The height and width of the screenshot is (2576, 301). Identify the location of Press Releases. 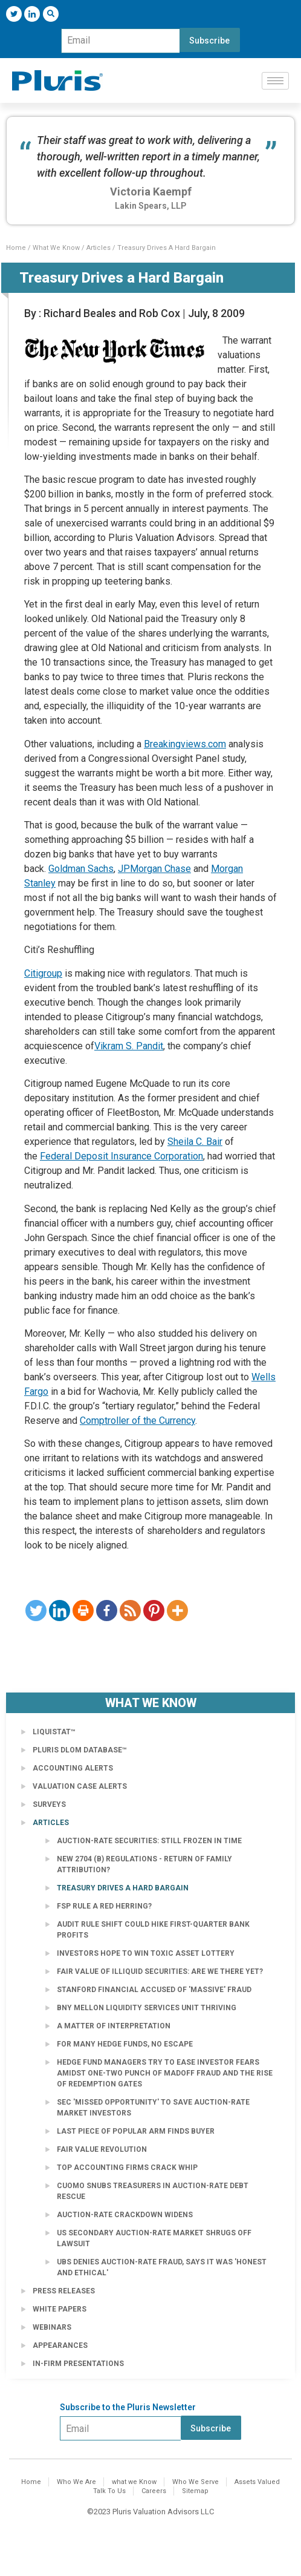
(64, 2291).